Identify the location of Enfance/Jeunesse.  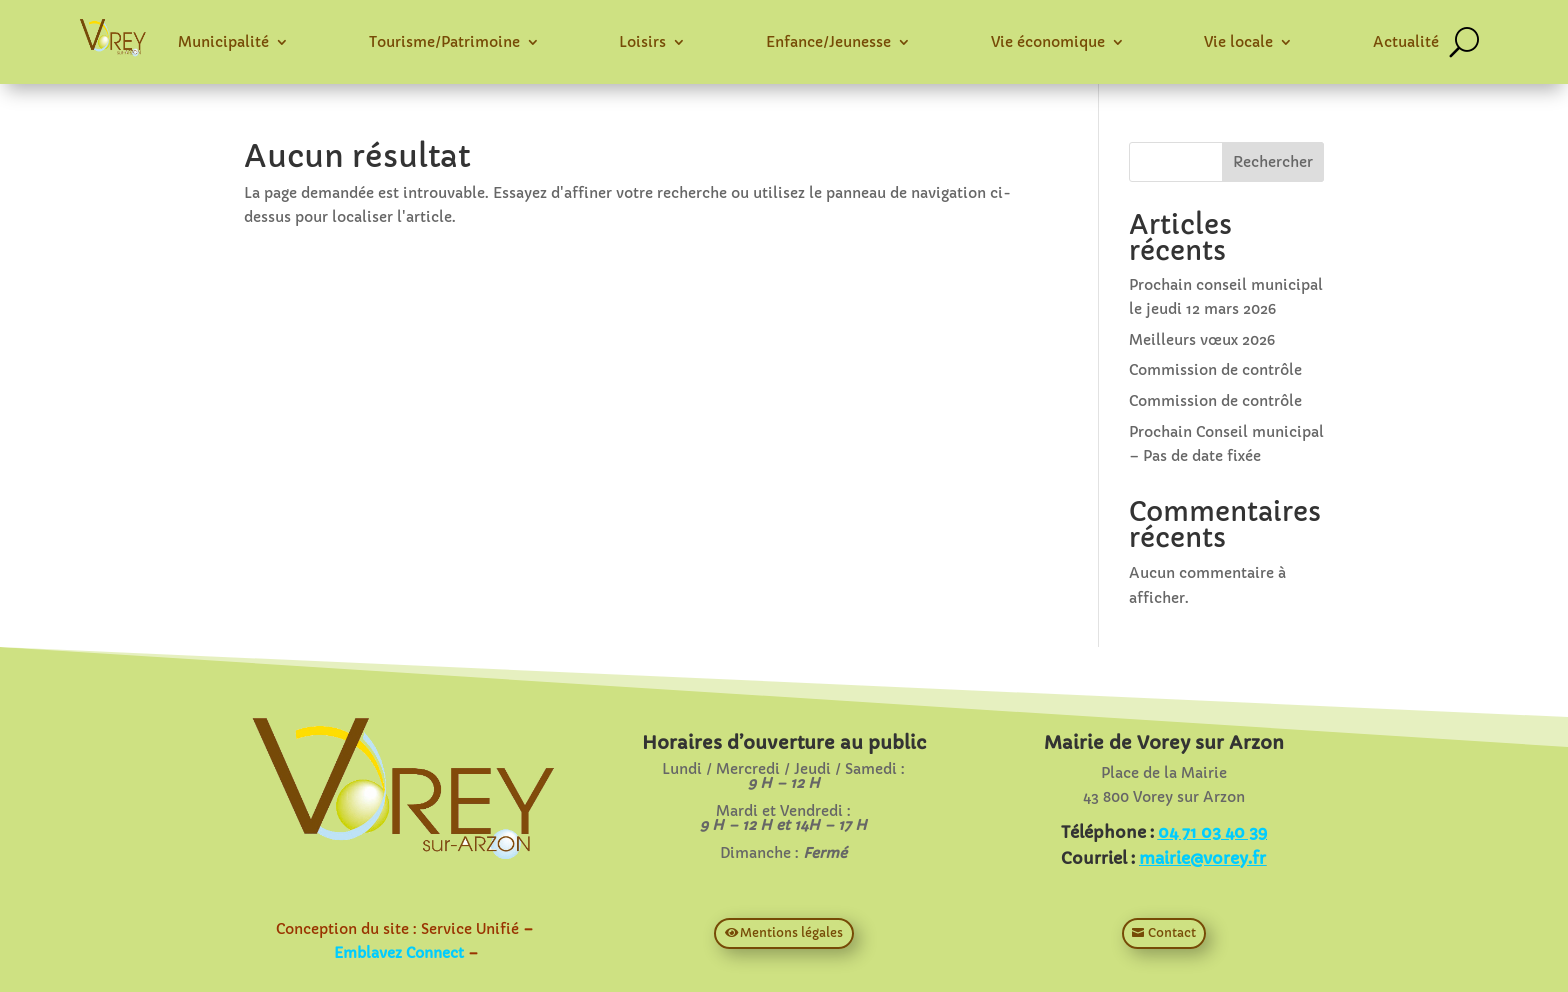
(828, 42).